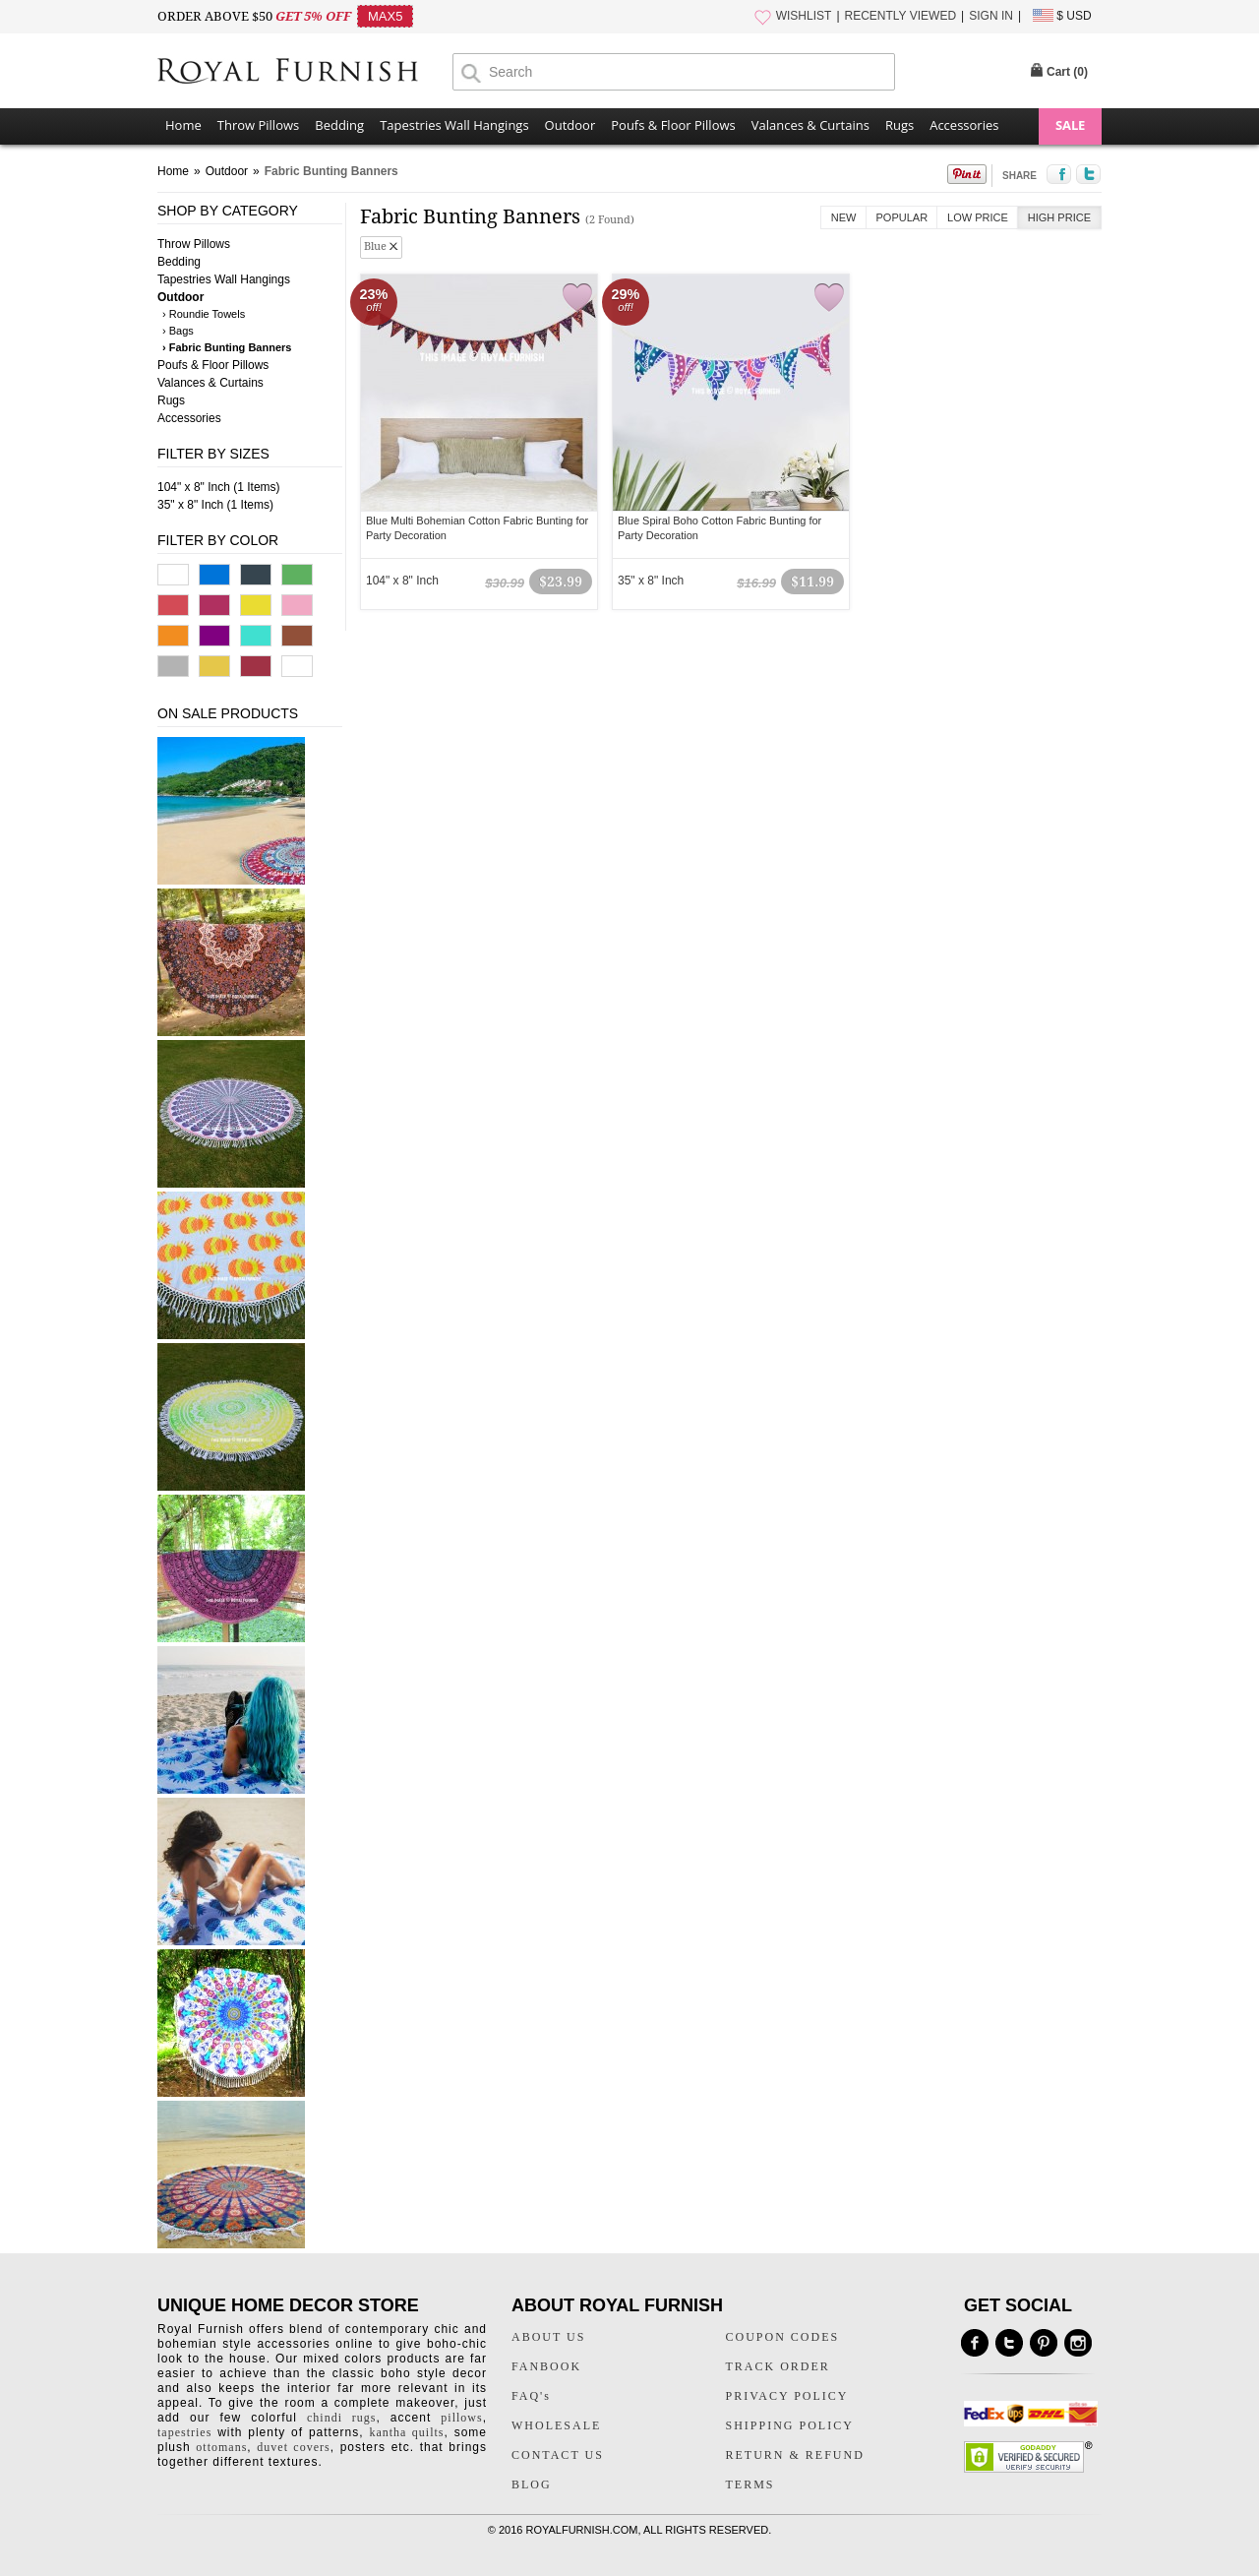 Image resolution: width=1259 pixels, height=2576 pixels. I want to click on Popular, so click(902, 217).